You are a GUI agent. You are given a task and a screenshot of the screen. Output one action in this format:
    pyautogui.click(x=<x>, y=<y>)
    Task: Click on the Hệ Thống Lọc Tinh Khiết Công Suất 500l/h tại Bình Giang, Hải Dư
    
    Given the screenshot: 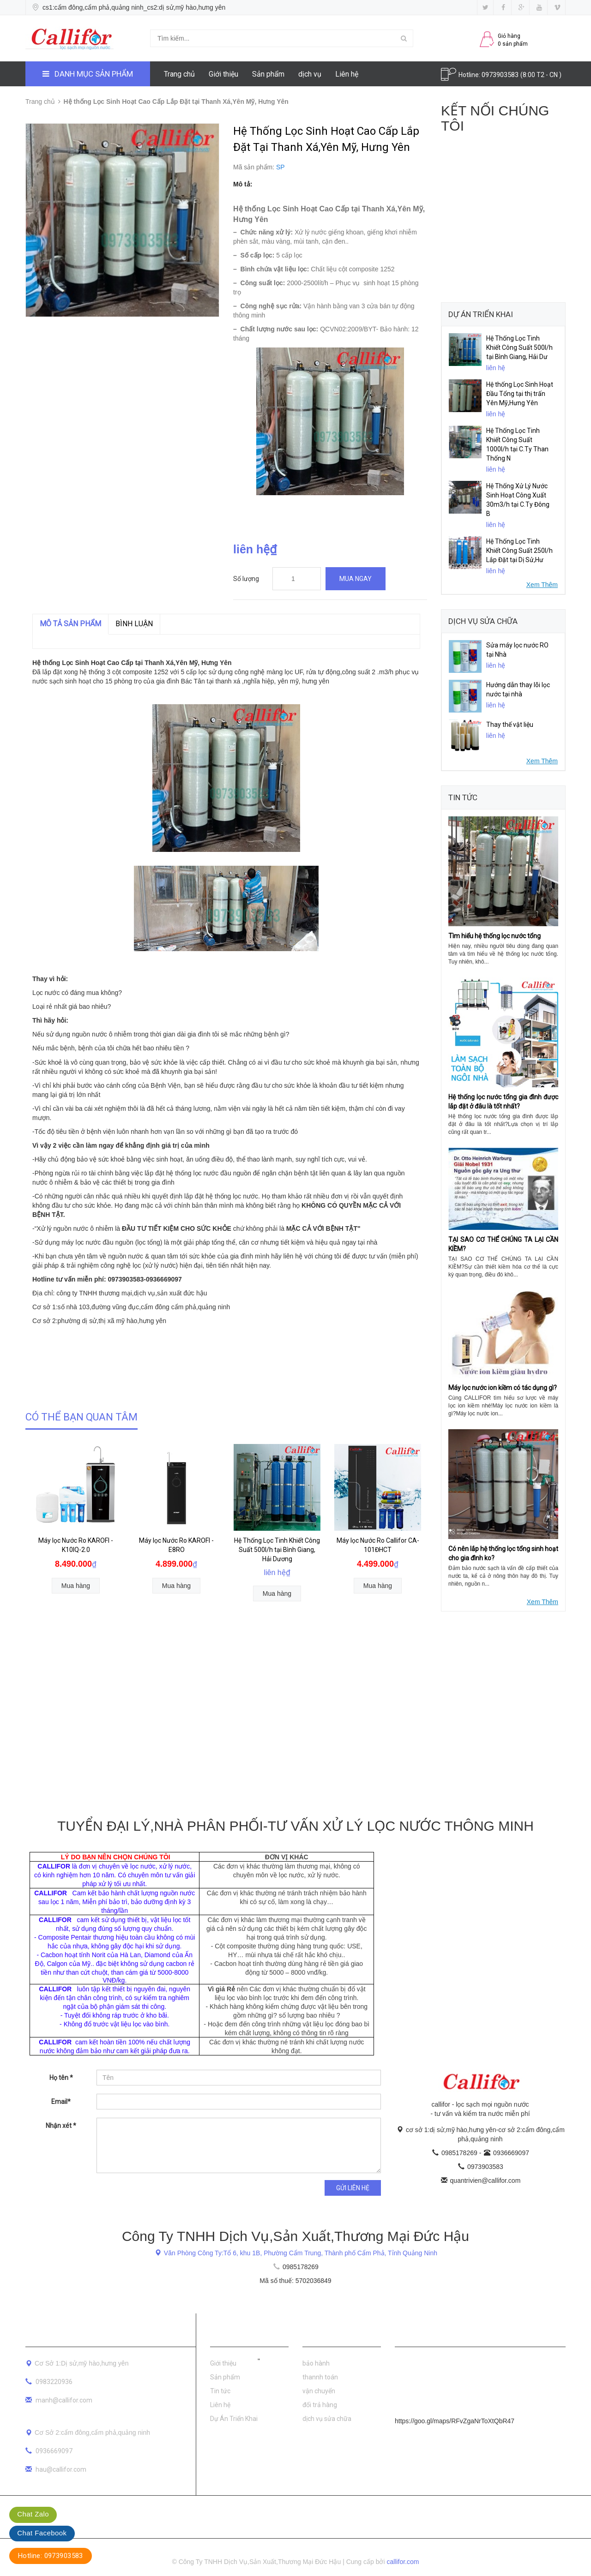 What is the action you would take?
    pyautogui.click(x=519, y=347)
    